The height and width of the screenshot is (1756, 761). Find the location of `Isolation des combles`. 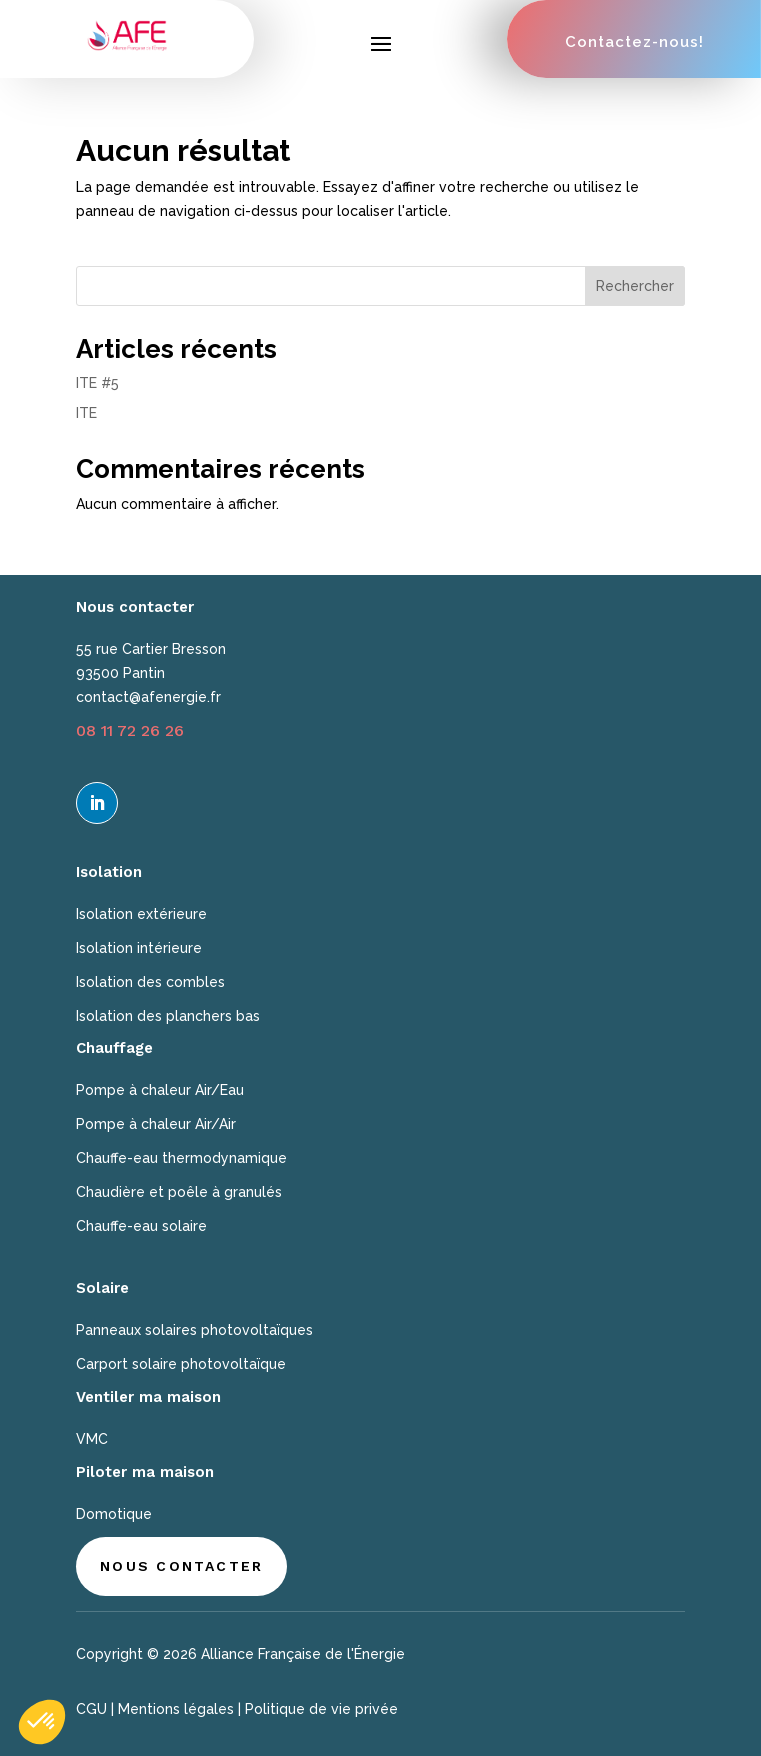

Isolation des combles is located at coordinates (150, 982).